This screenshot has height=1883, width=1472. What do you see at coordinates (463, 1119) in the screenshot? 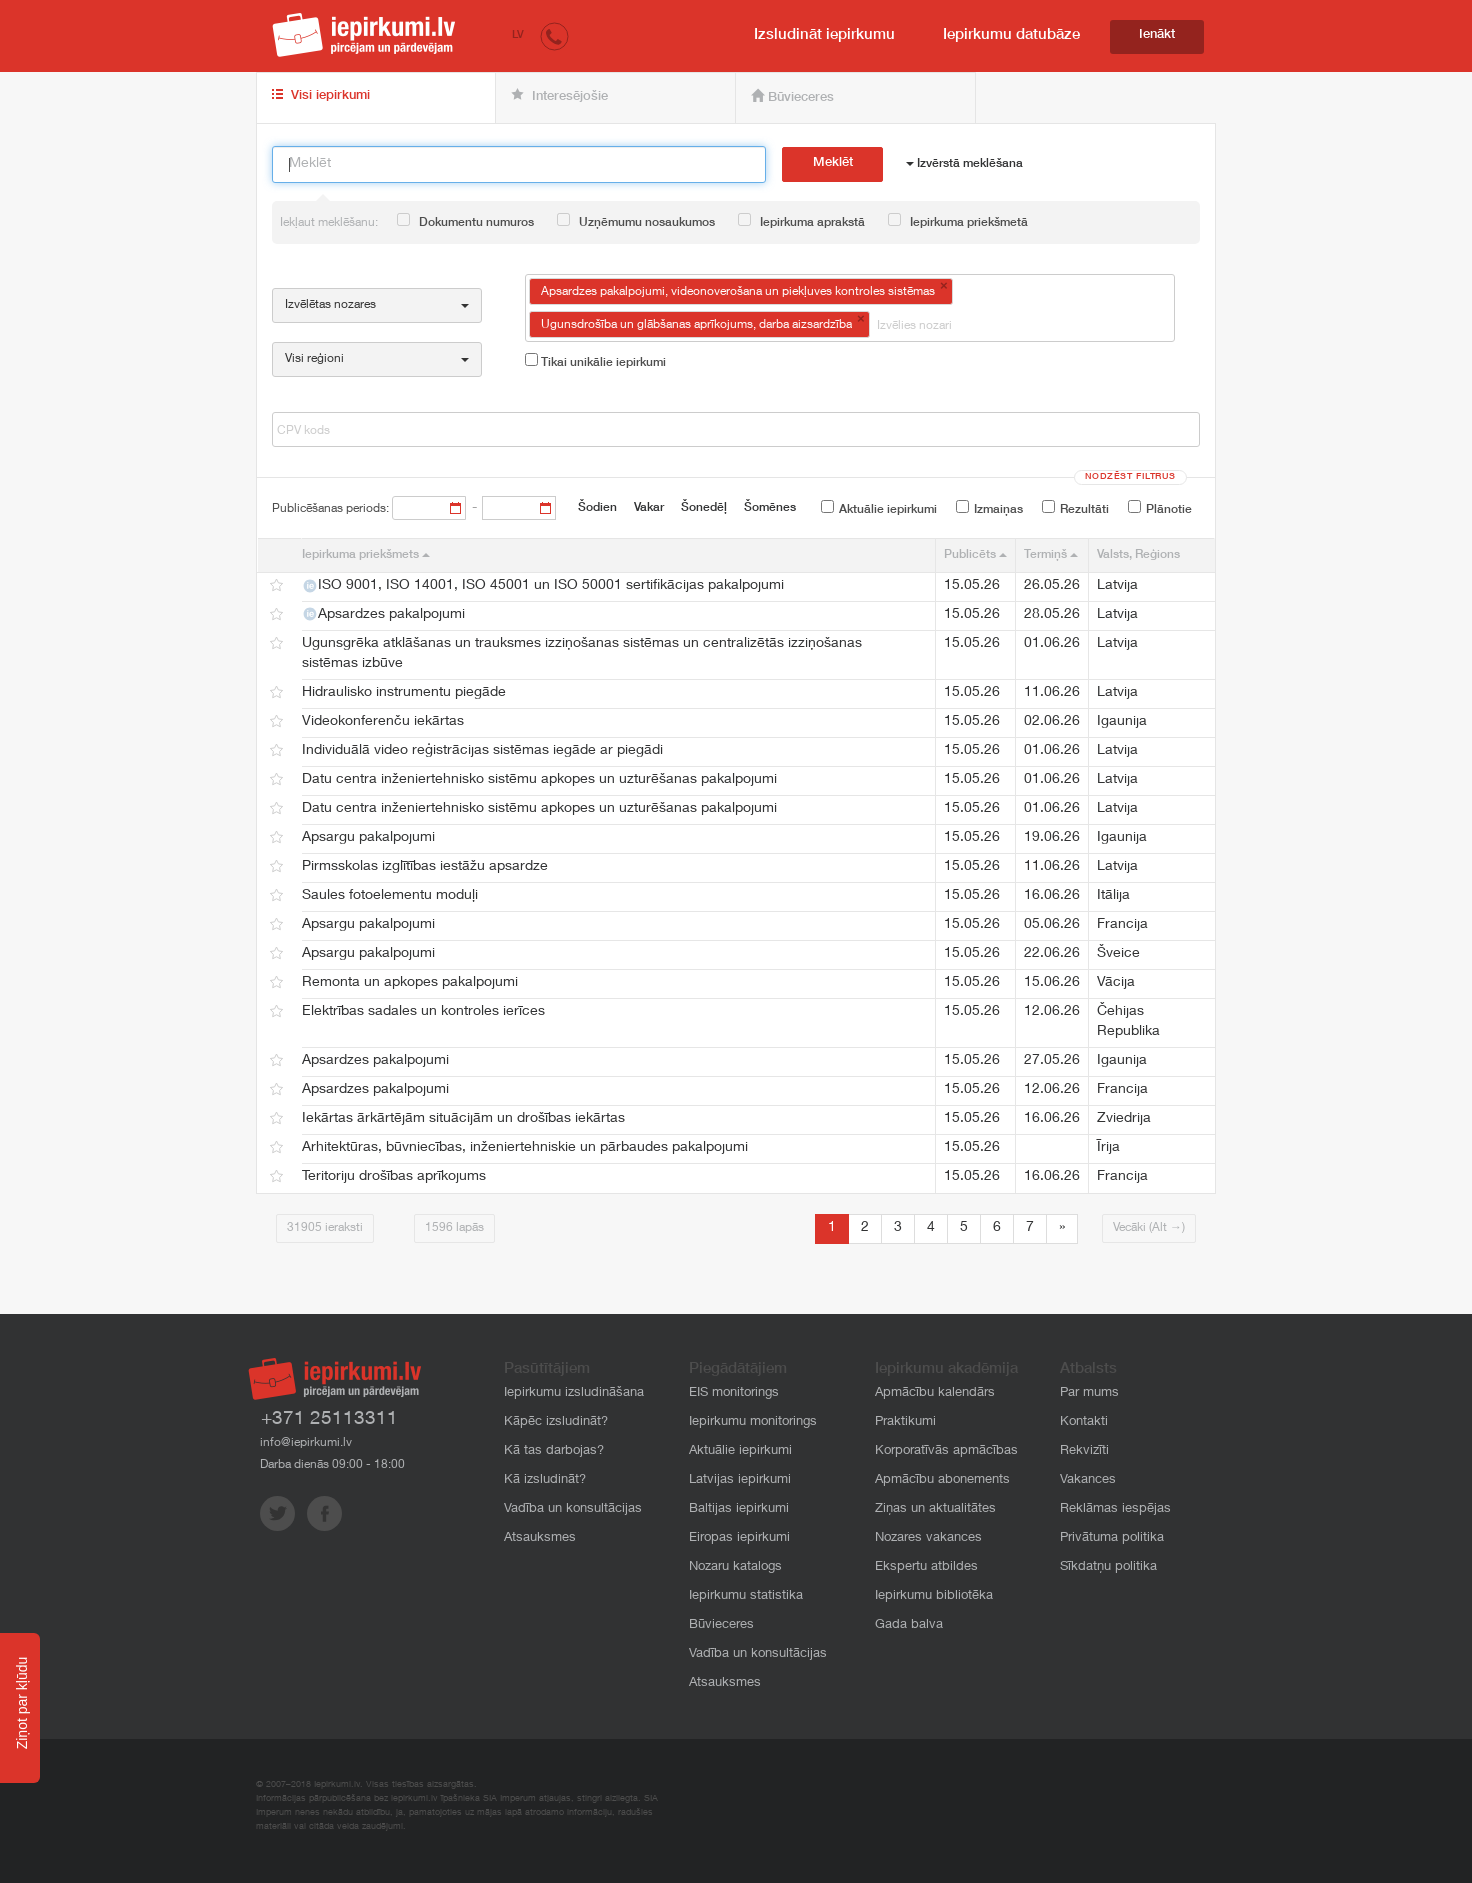
I see `Iekārtas ārkārtējām situācijām un drošības iekārtas` at bounding box center [463, 1119].